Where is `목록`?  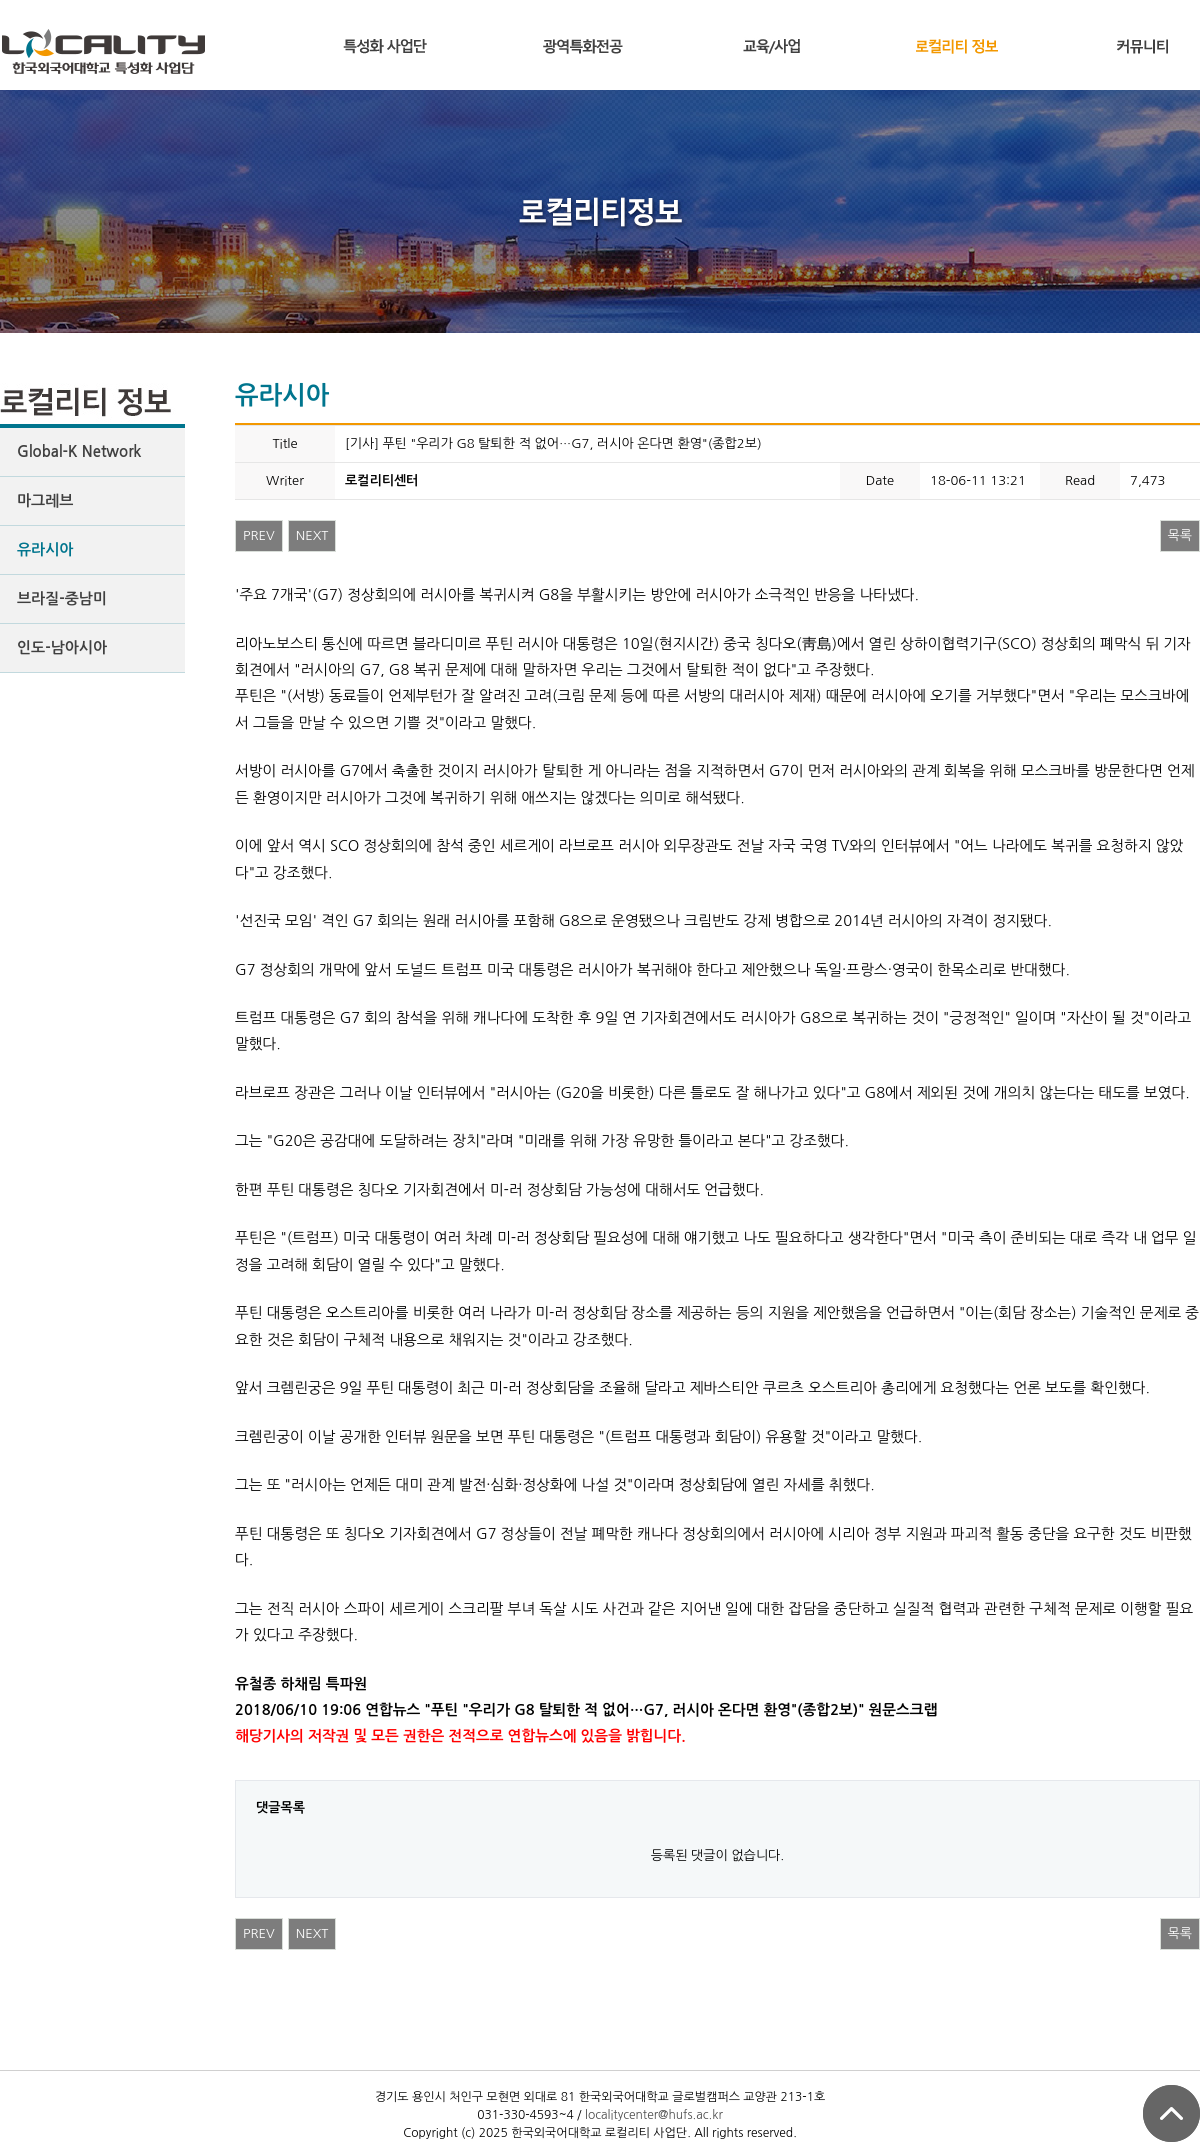 목록 is located at coordinates (1180, 535).